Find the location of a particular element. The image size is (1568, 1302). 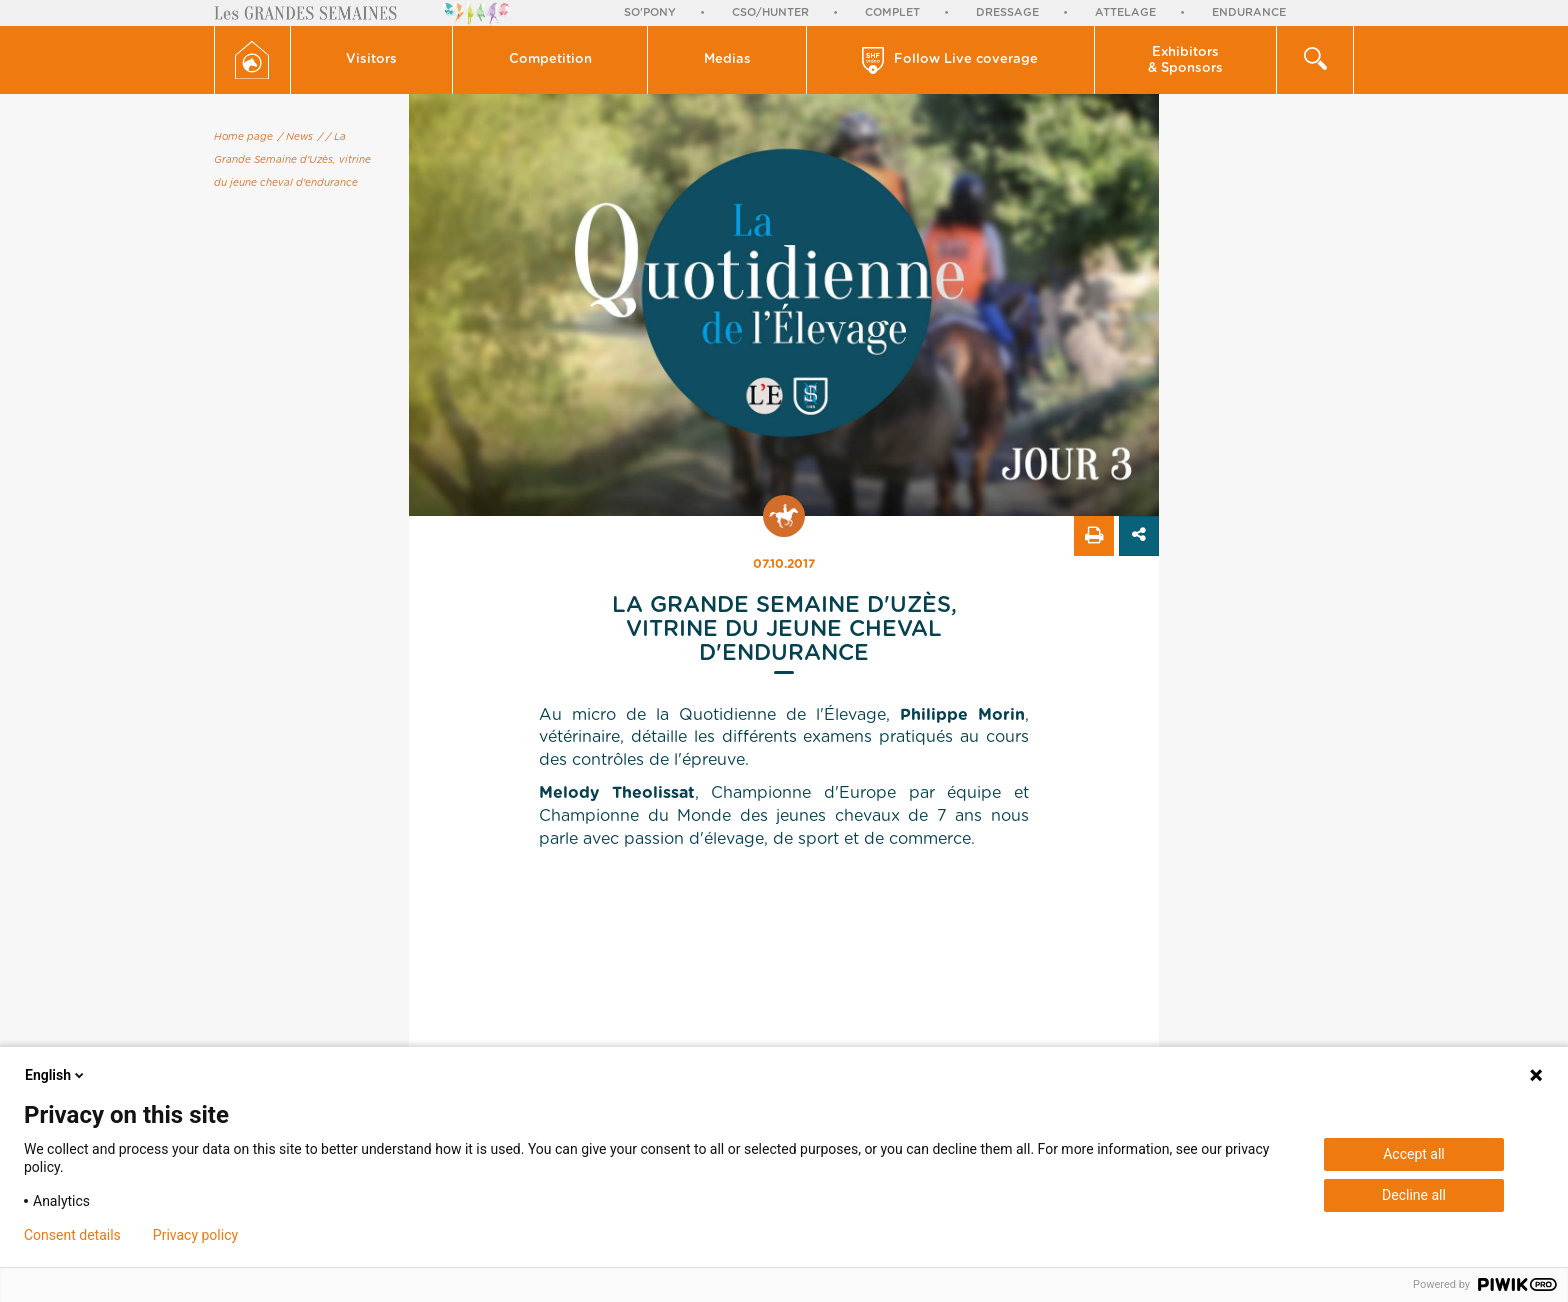

/ News is located at coordinates (295, 137).